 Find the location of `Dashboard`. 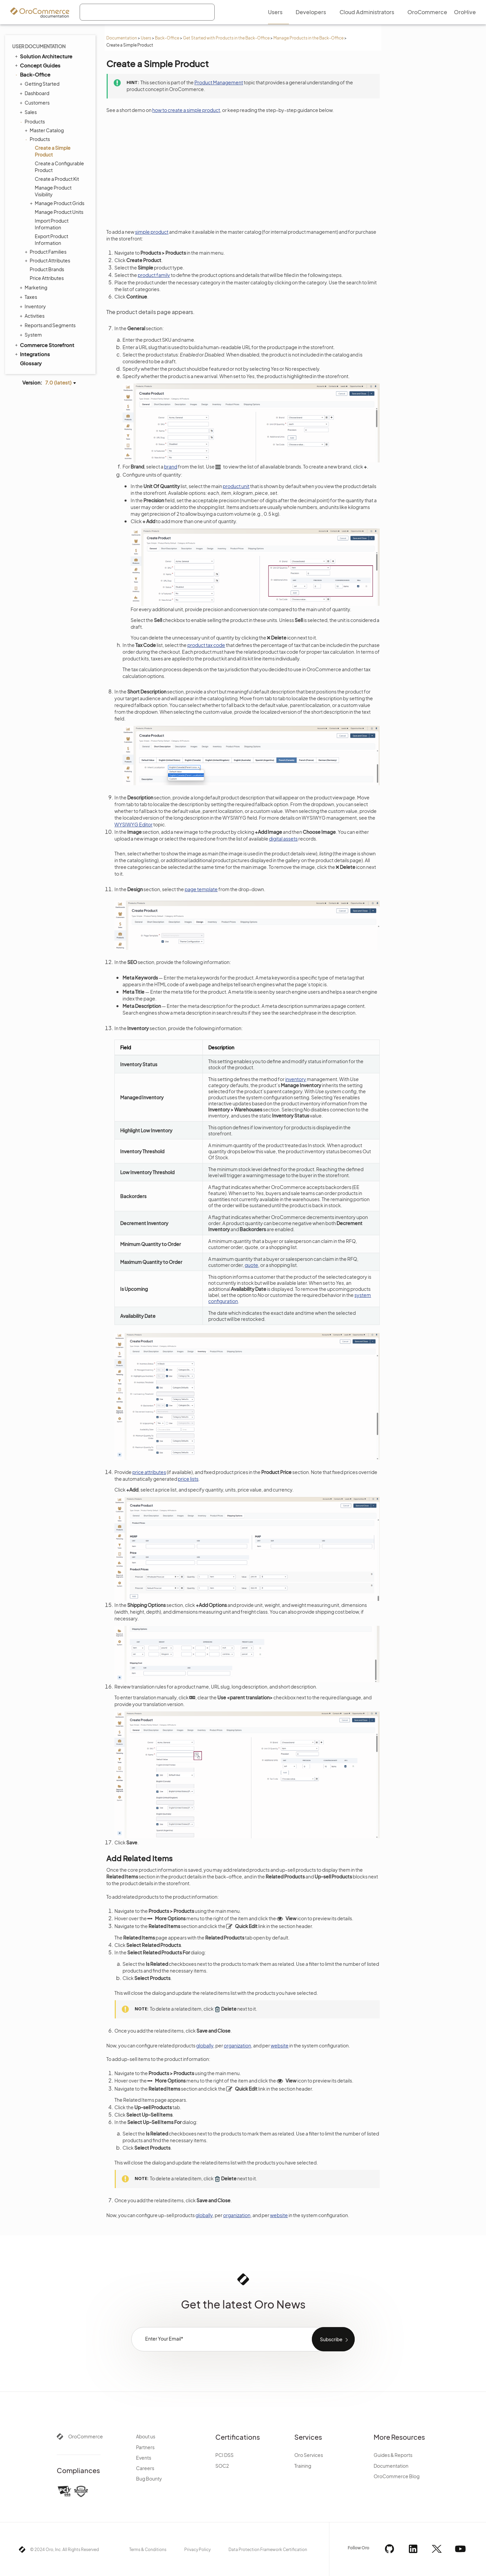

Dashboard is located at coordinates (35, 93).